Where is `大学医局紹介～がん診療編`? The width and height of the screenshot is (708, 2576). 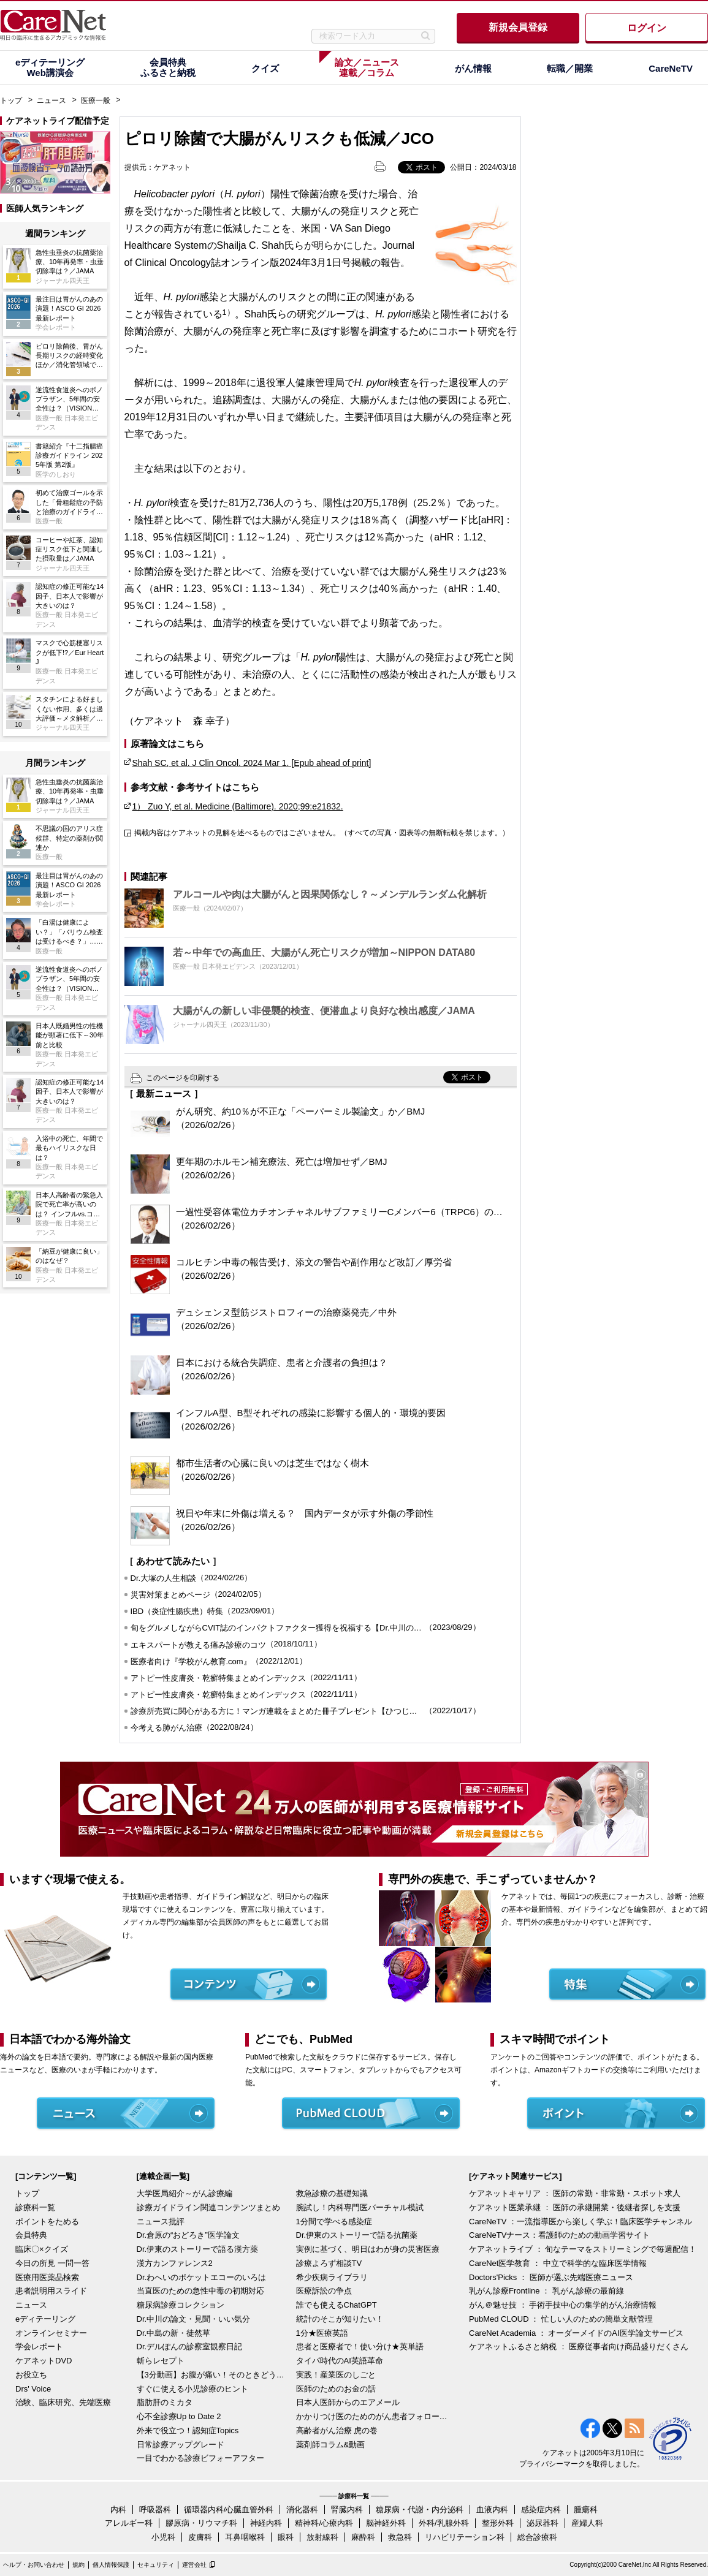 大学医局紹介～がん診療編 is located at coordinates (184, 2193).